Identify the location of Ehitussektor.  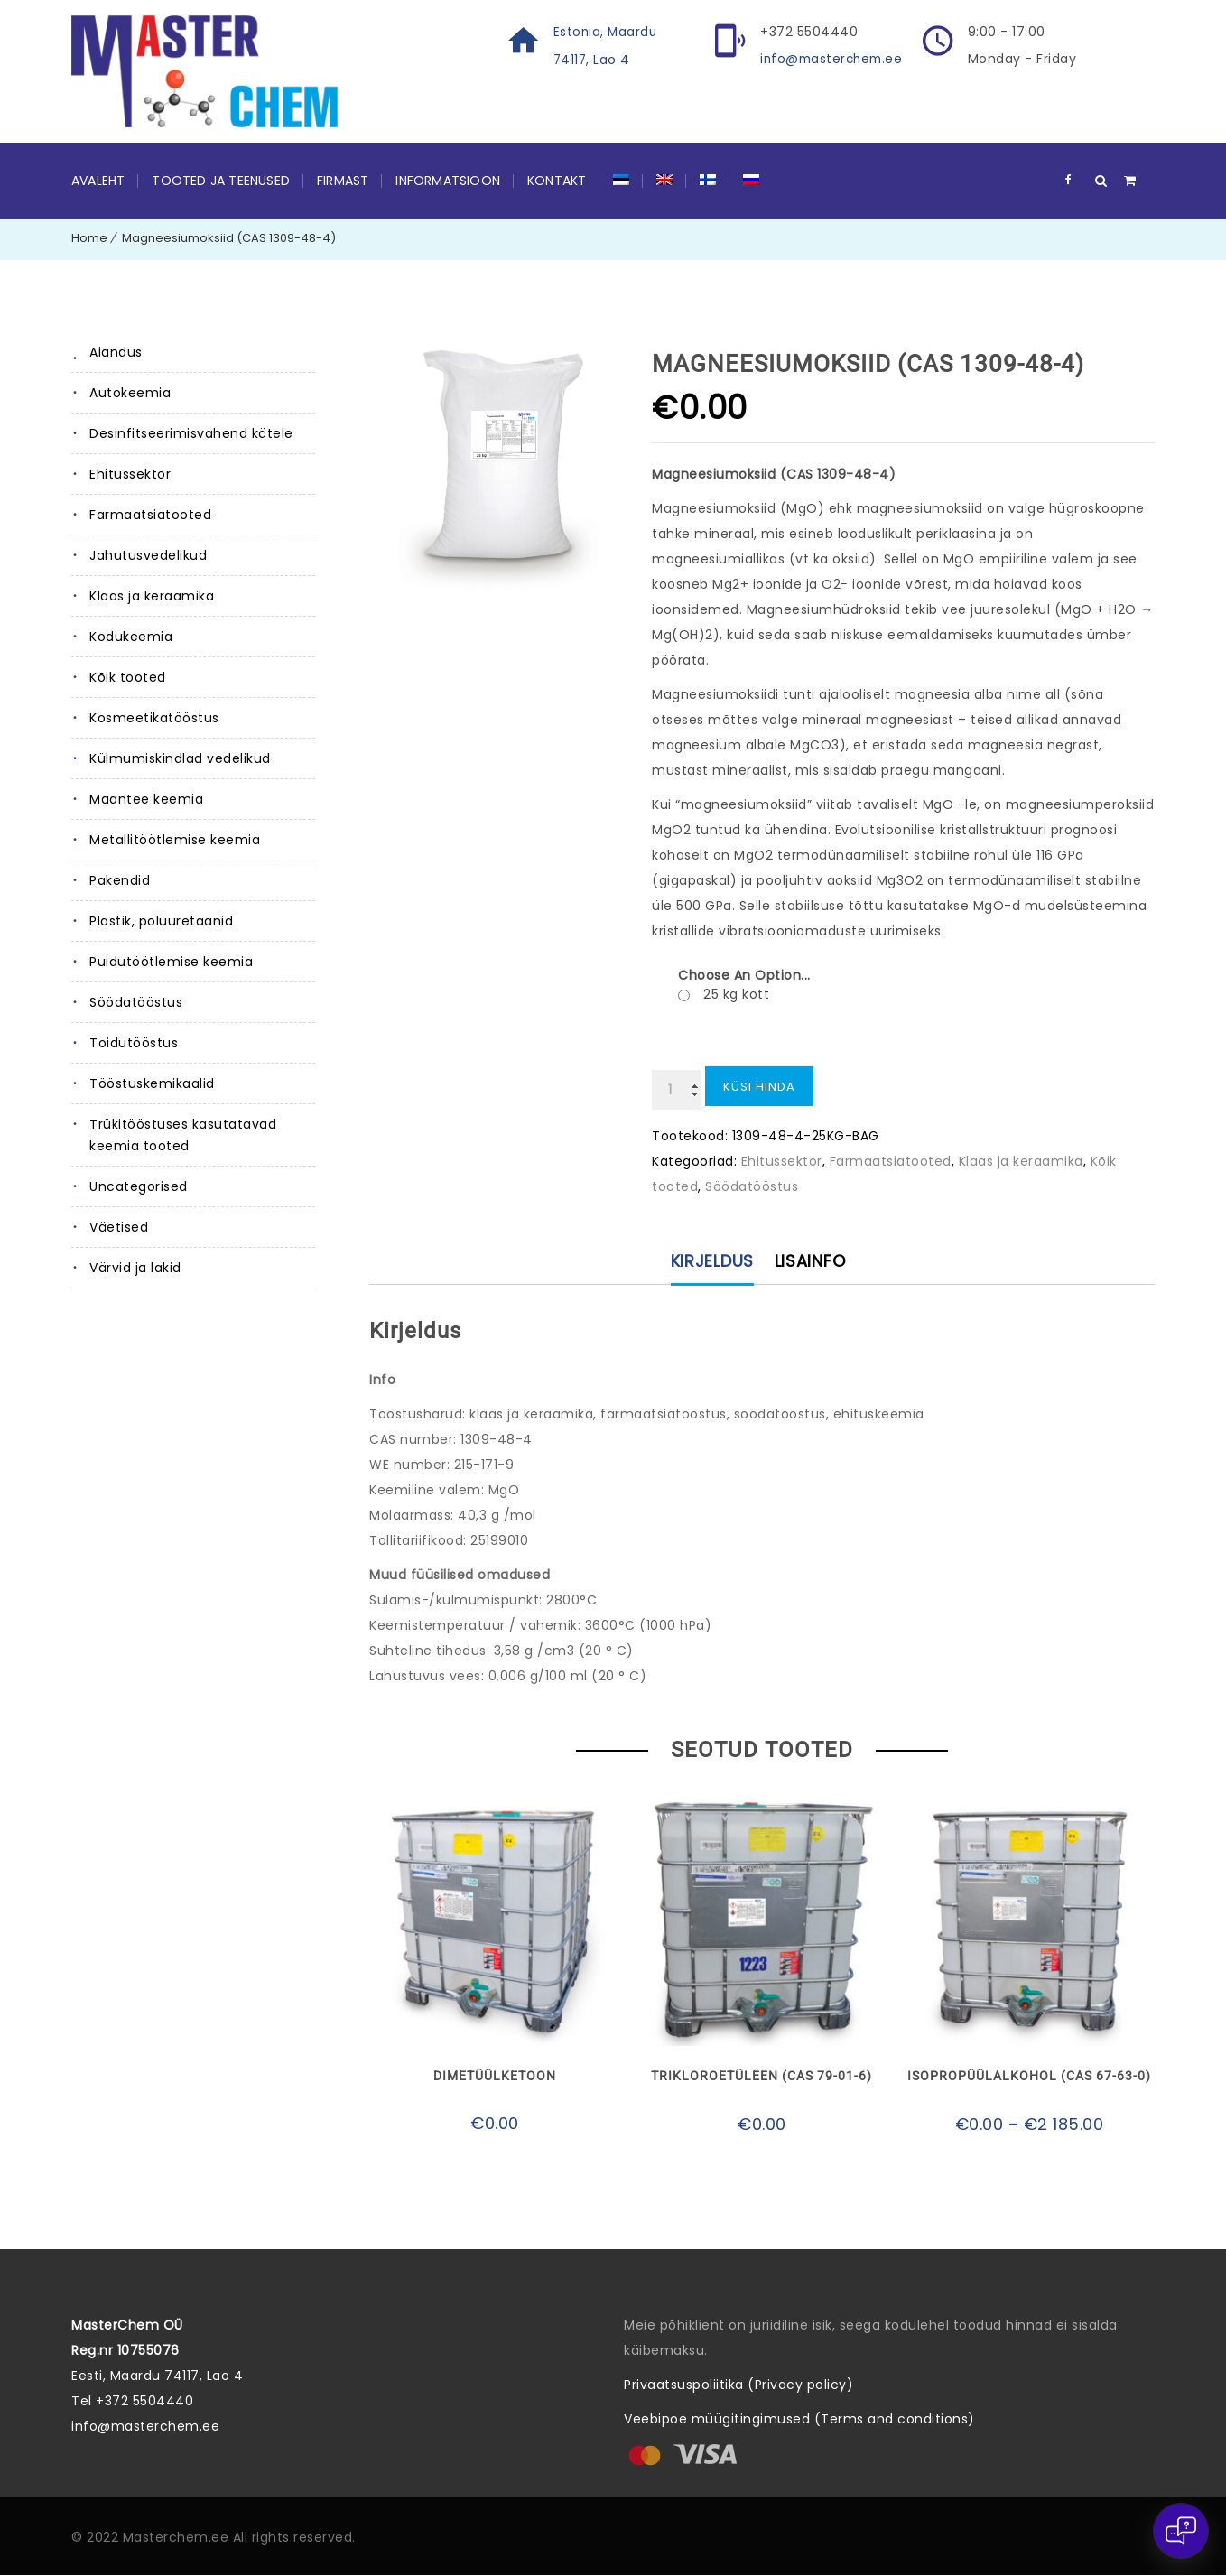
(130, 474).